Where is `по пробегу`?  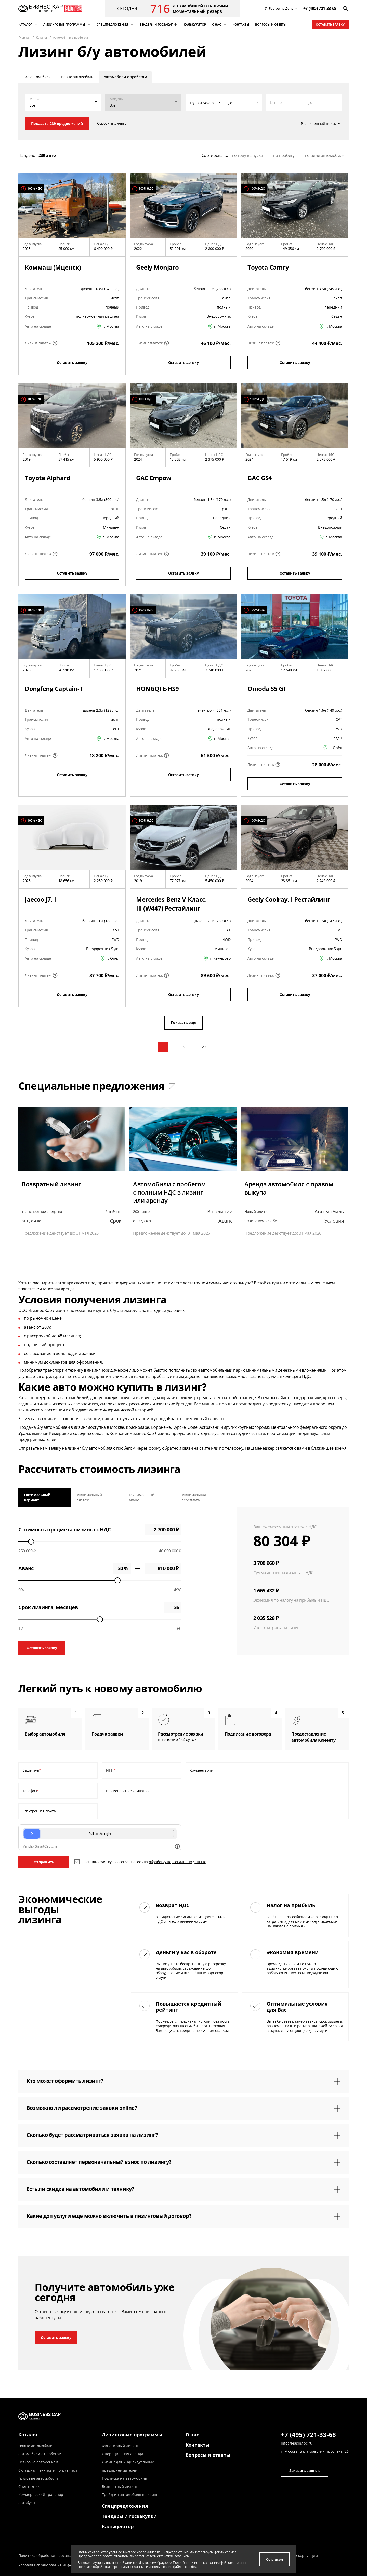 по пробегу is located at coordinates (284, 155).